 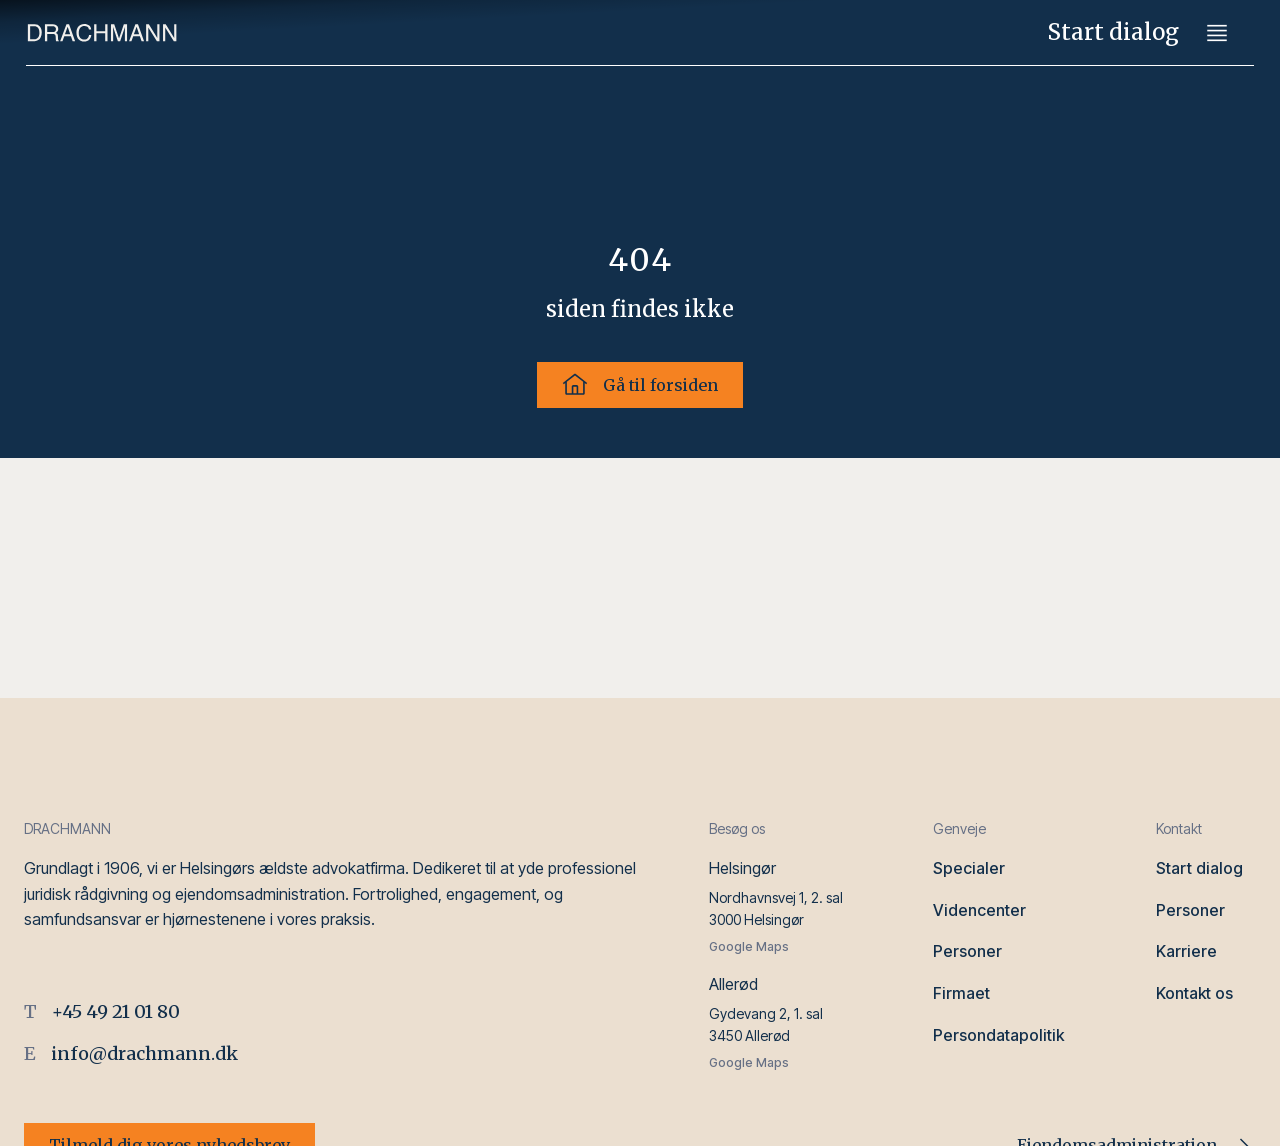 I want to click on Persondatapolitik, so click(x=998, y=1035).